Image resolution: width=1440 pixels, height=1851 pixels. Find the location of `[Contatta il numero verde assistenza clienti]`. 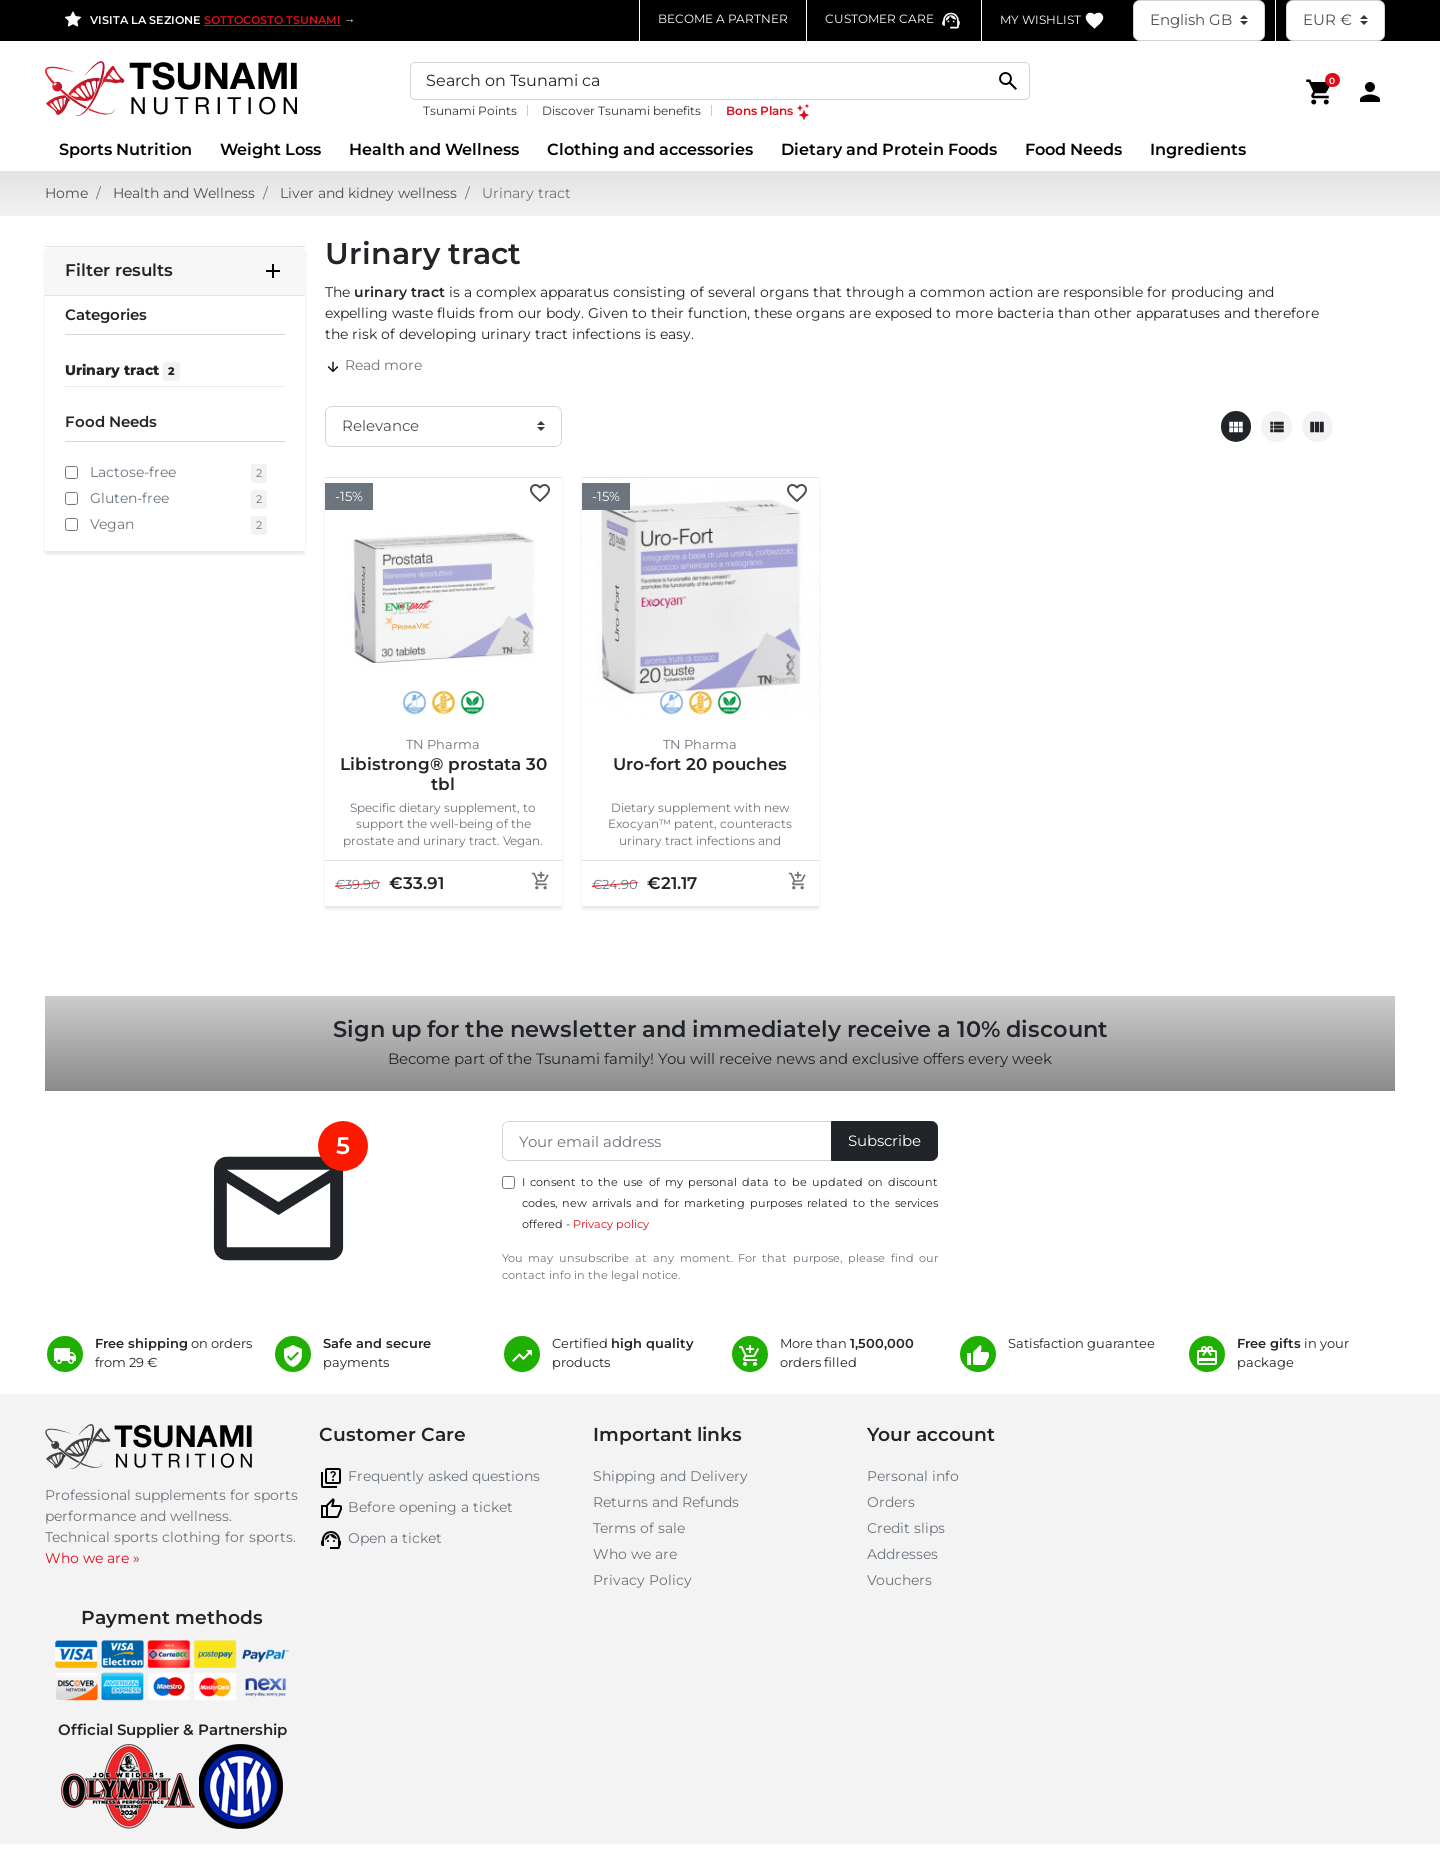

[Contatta il numero verde assistenza clienti] is located at coordinates (894, 19).